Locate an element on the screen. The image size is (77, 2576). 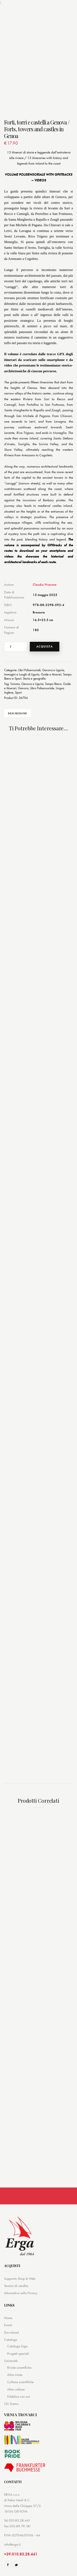
Genova is located at coordinates (23, 688).